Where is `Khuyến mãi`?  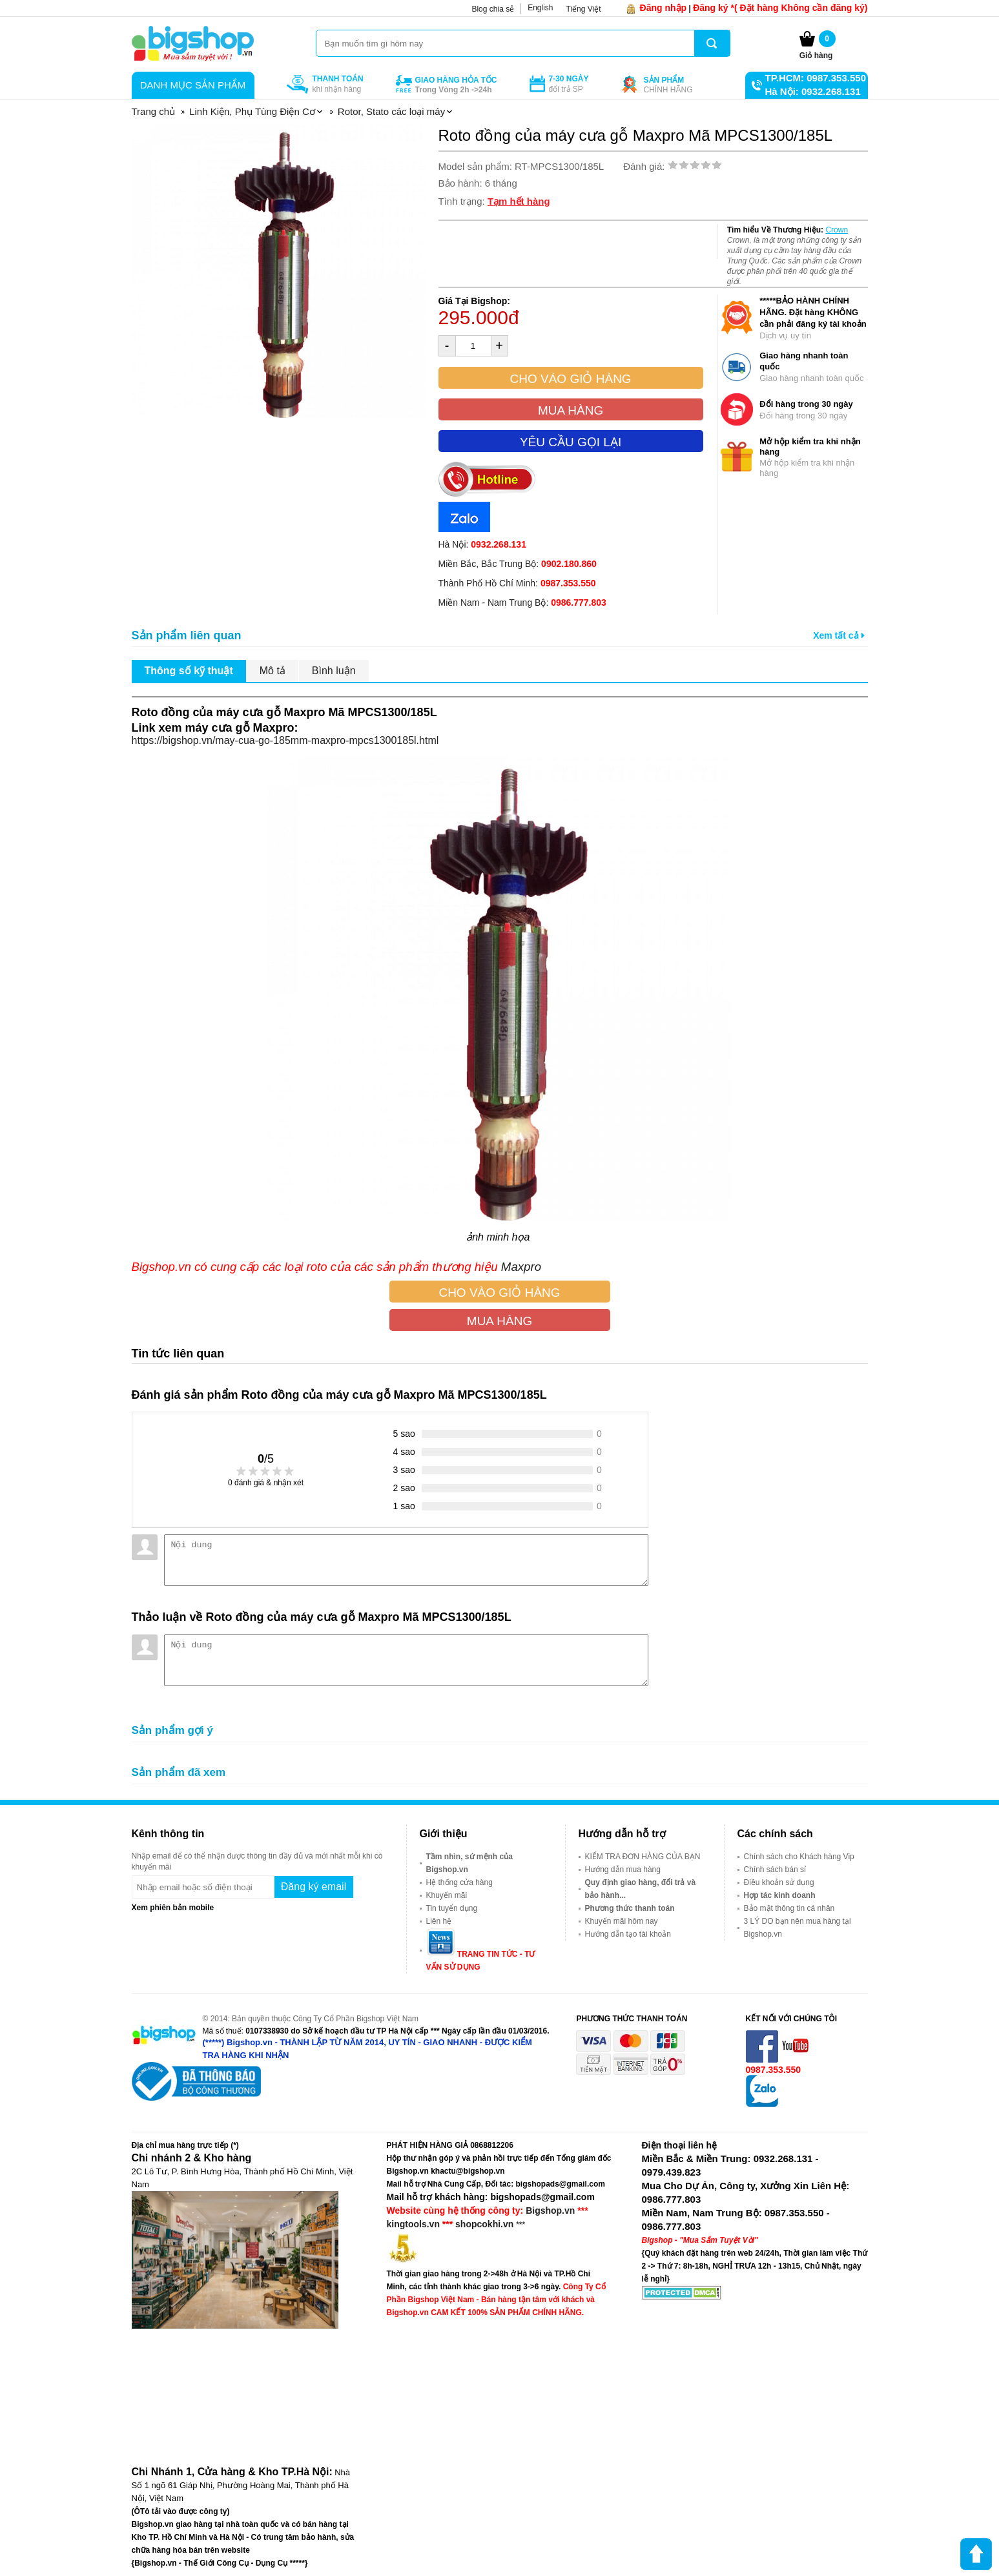 Khuyến mãi is located at coordinates (447, 1895).